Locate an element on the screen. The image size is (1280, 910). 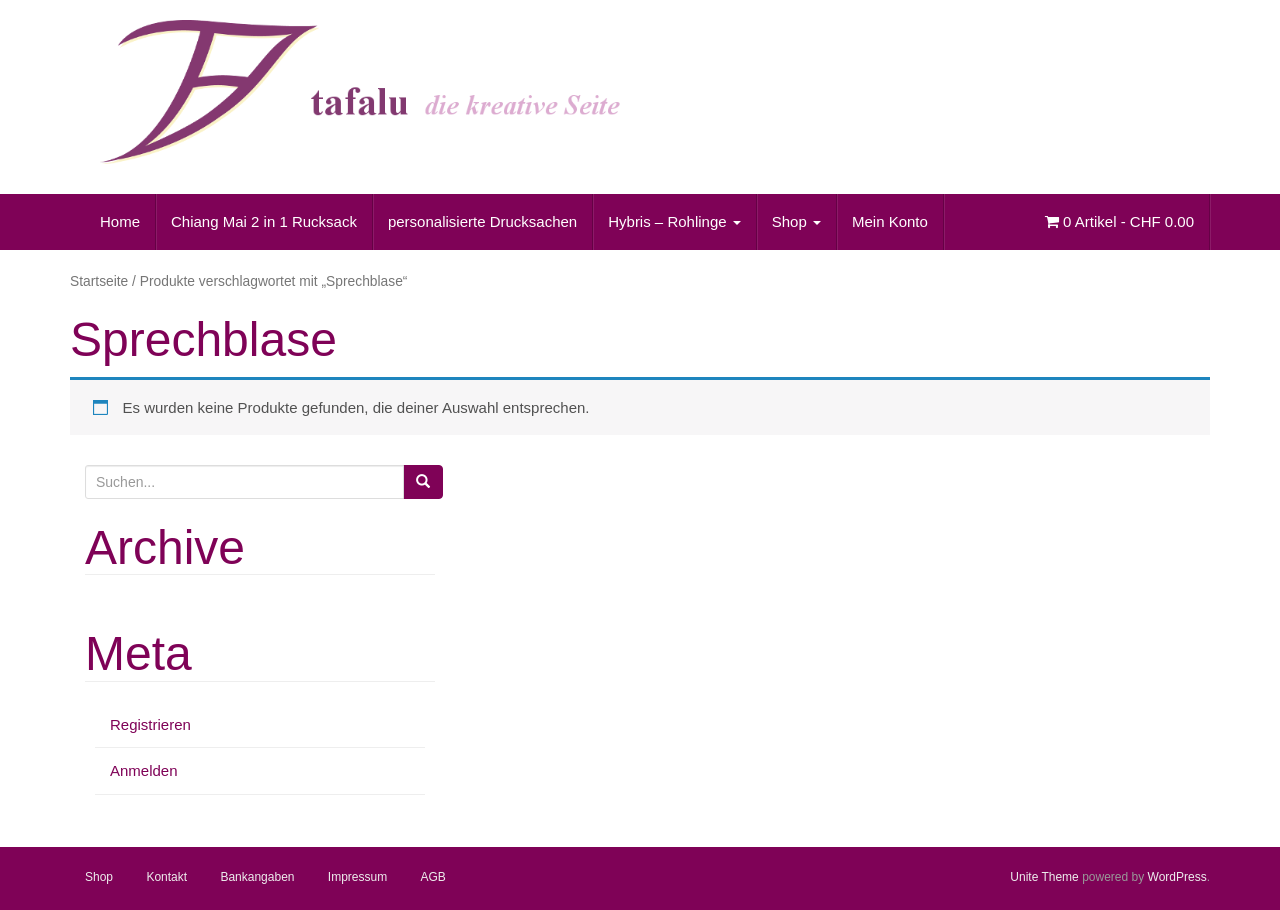
Chiang Mai 2 in 1 Rucksack is located at coordinates (264, 221).